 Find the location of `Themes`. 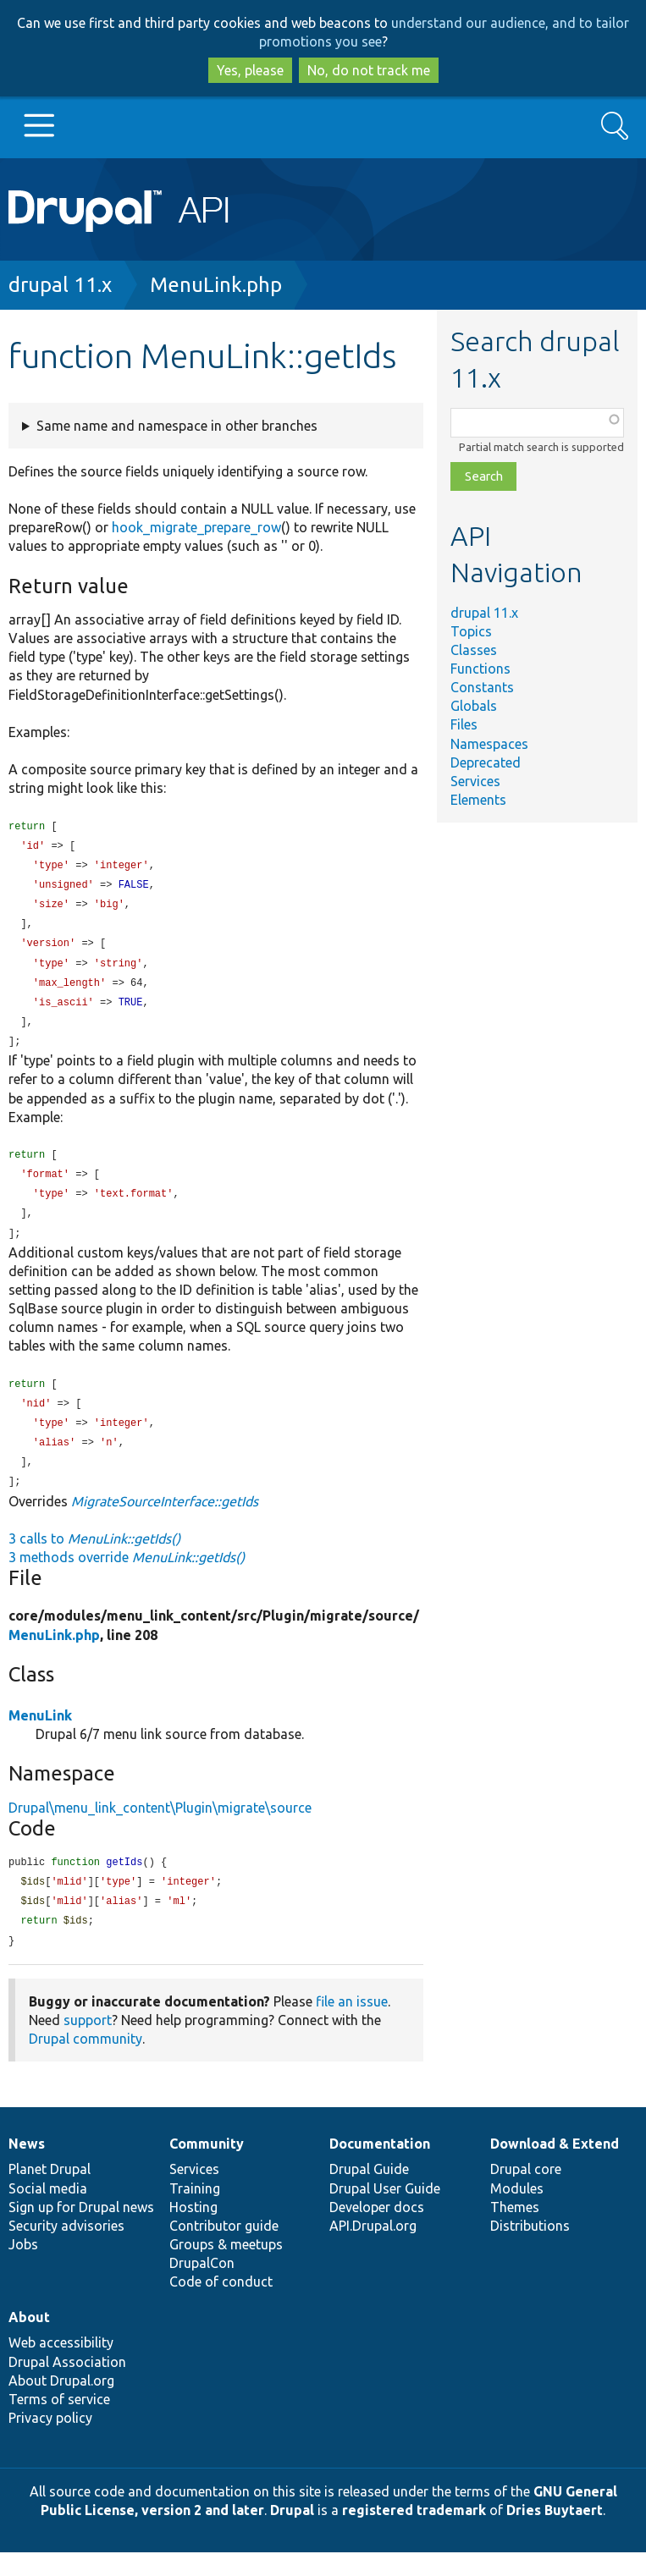

Themes is located at coordinates (514, 2230).